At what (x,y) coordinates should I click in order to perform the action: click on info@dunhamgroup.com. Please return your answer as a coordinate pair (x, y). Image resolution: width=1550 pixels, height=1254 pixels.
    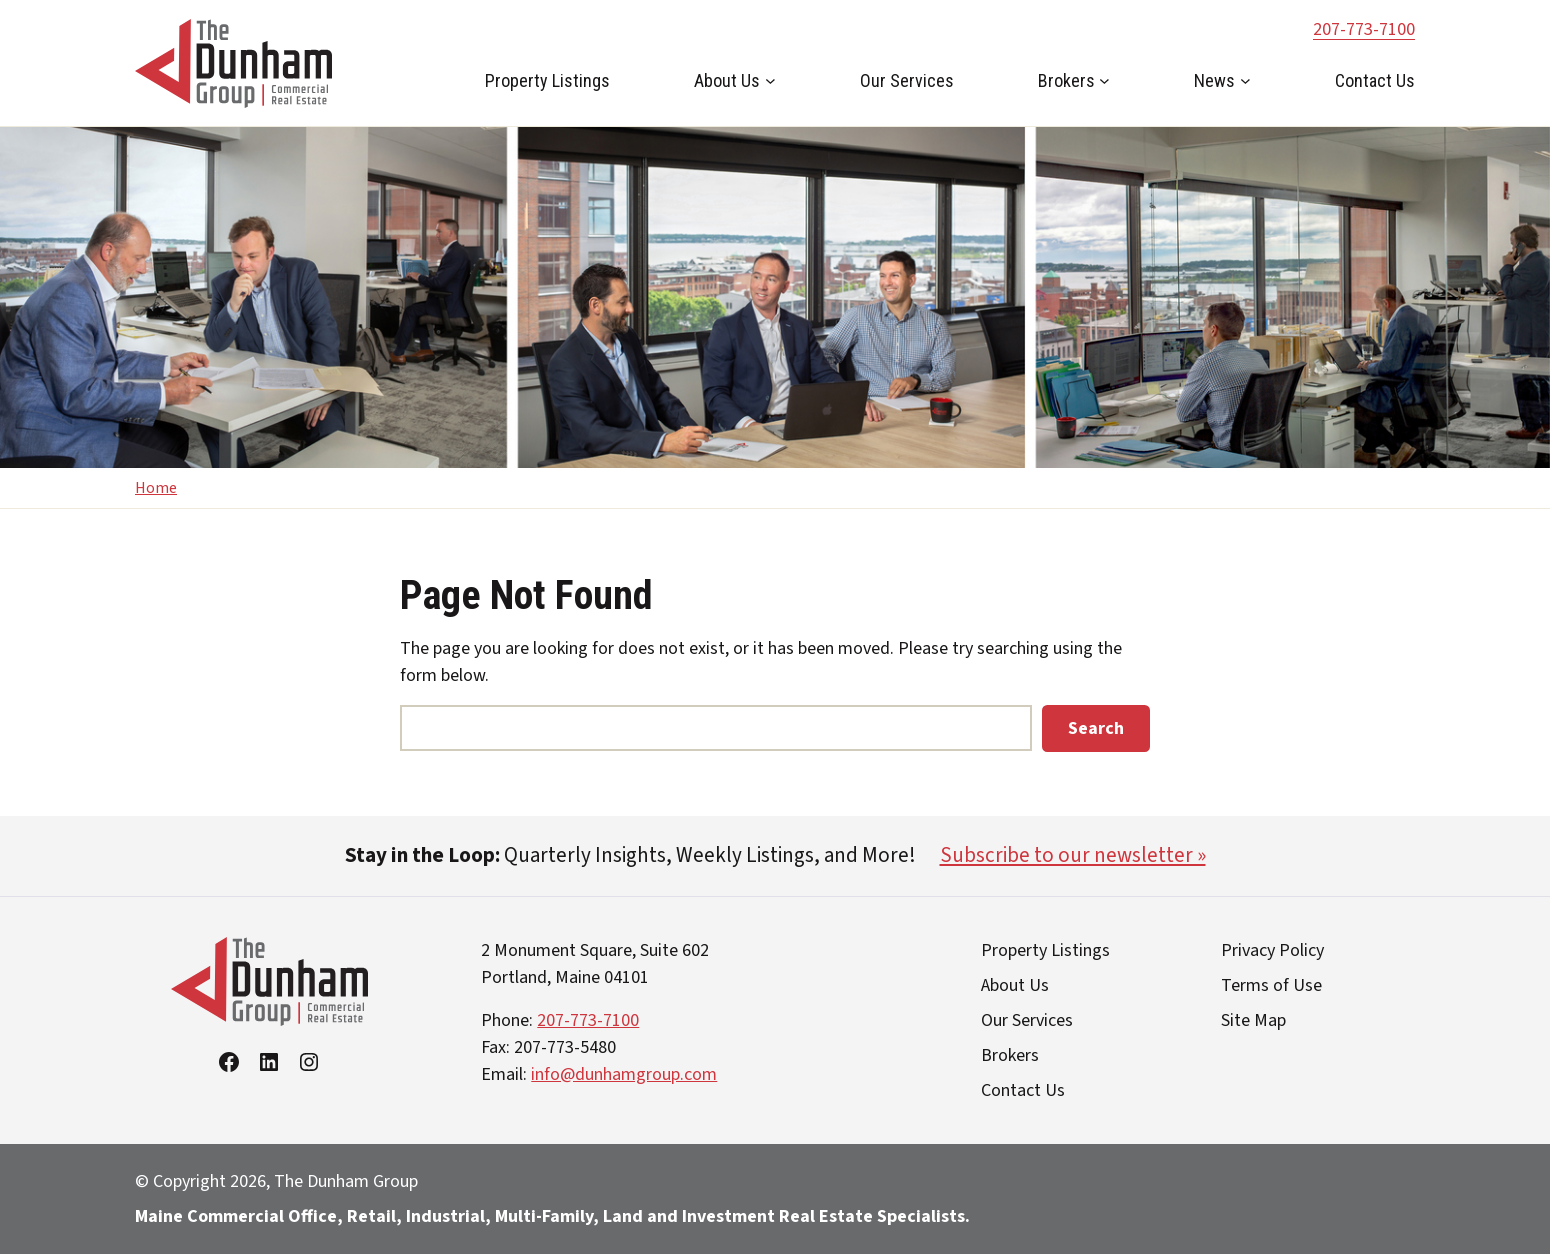
    Looking at the image, I should click on (624, 1074).